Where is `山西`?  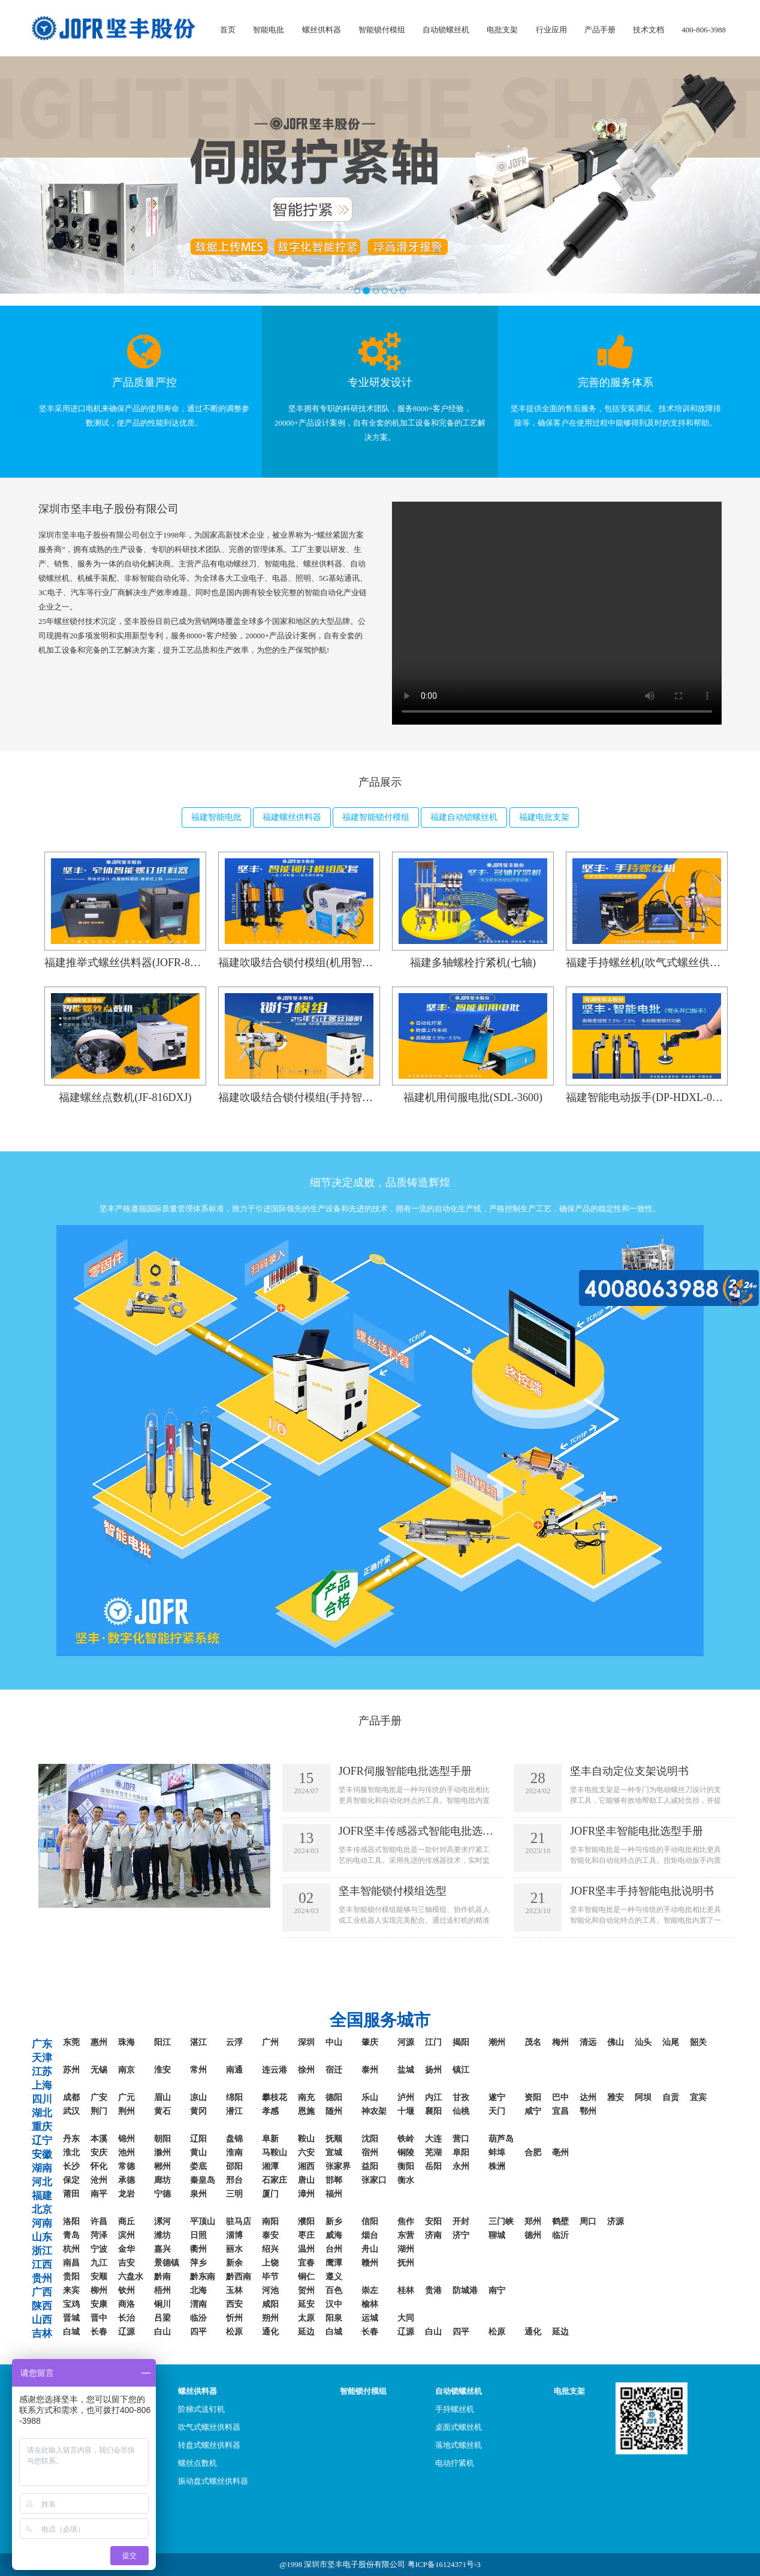
山西 is located at coordinates (42, 2319).